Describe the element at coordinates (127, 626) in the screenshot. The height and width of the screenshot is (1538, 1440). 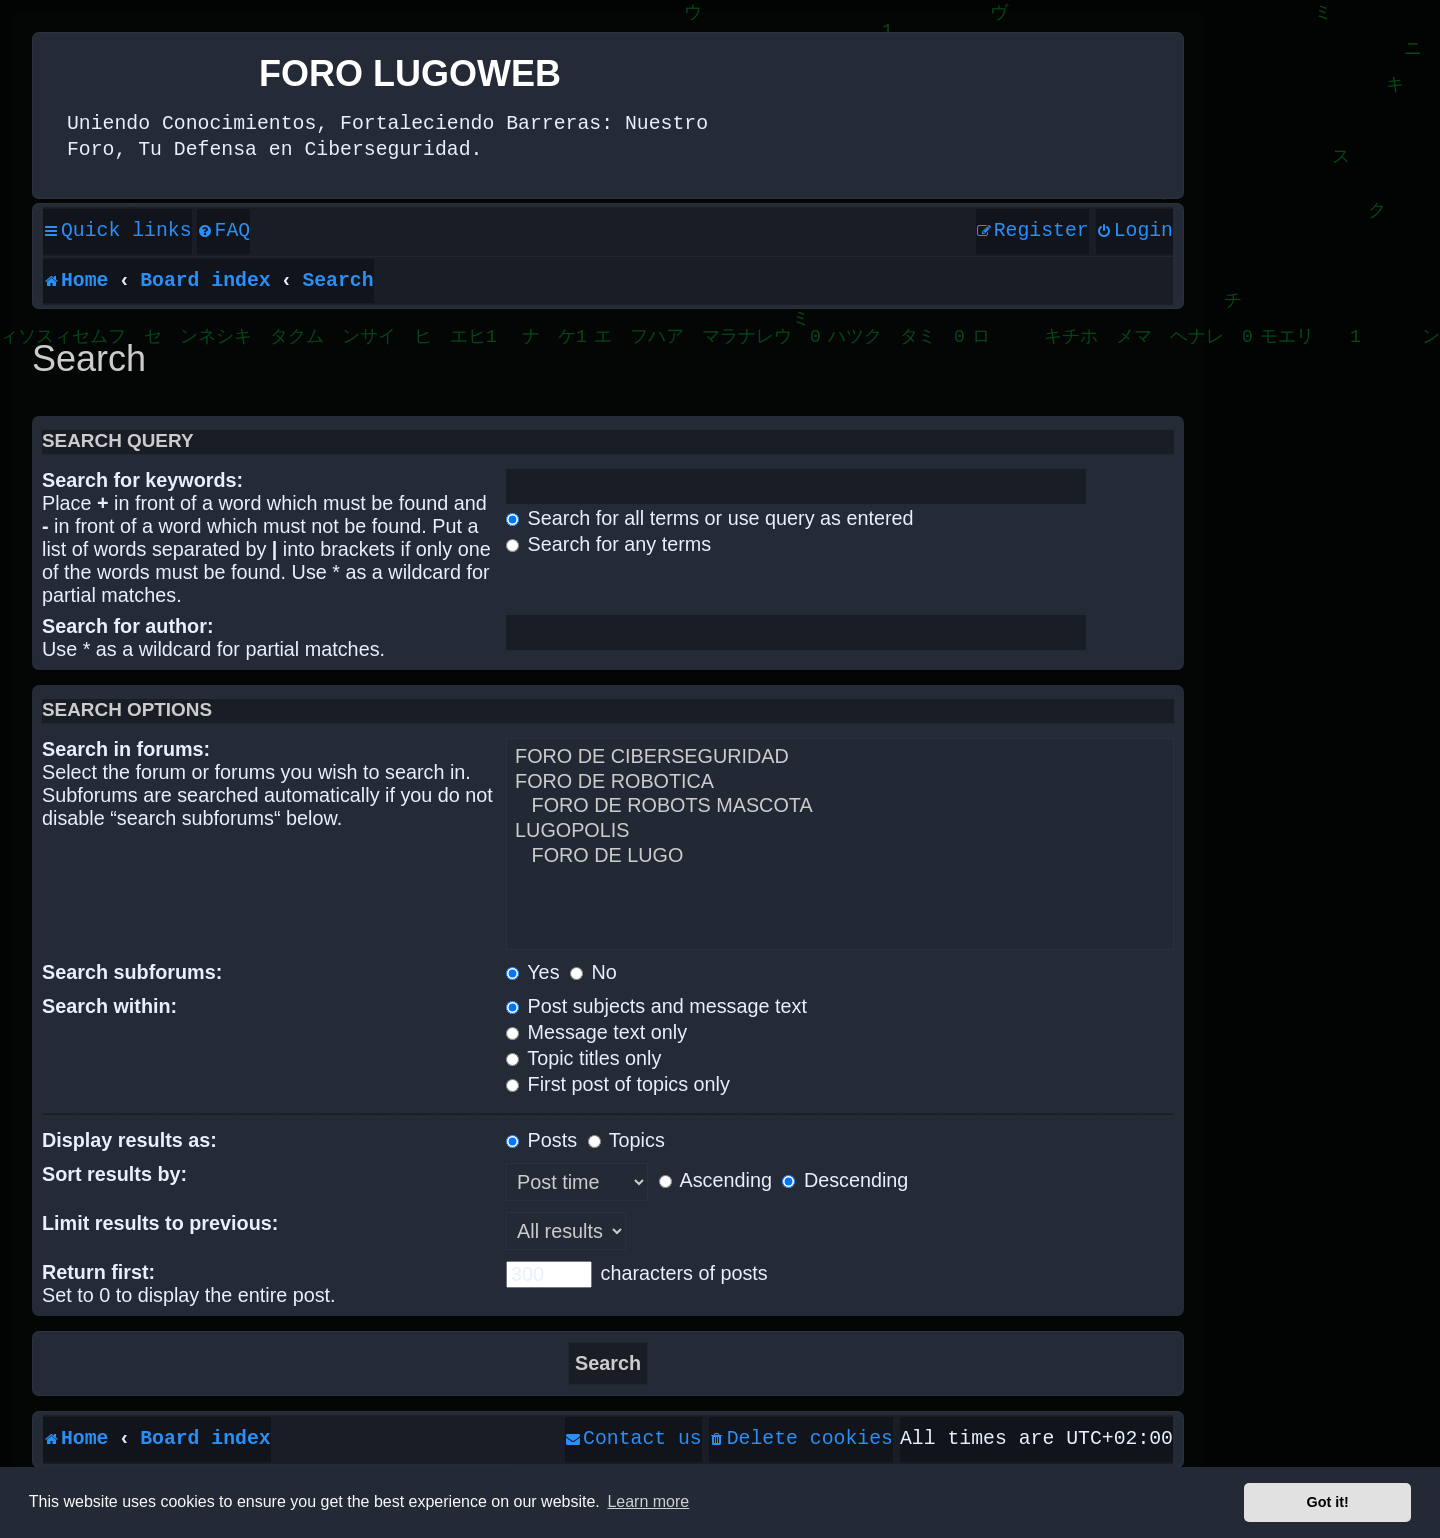
I see `Search for author:` at that location.